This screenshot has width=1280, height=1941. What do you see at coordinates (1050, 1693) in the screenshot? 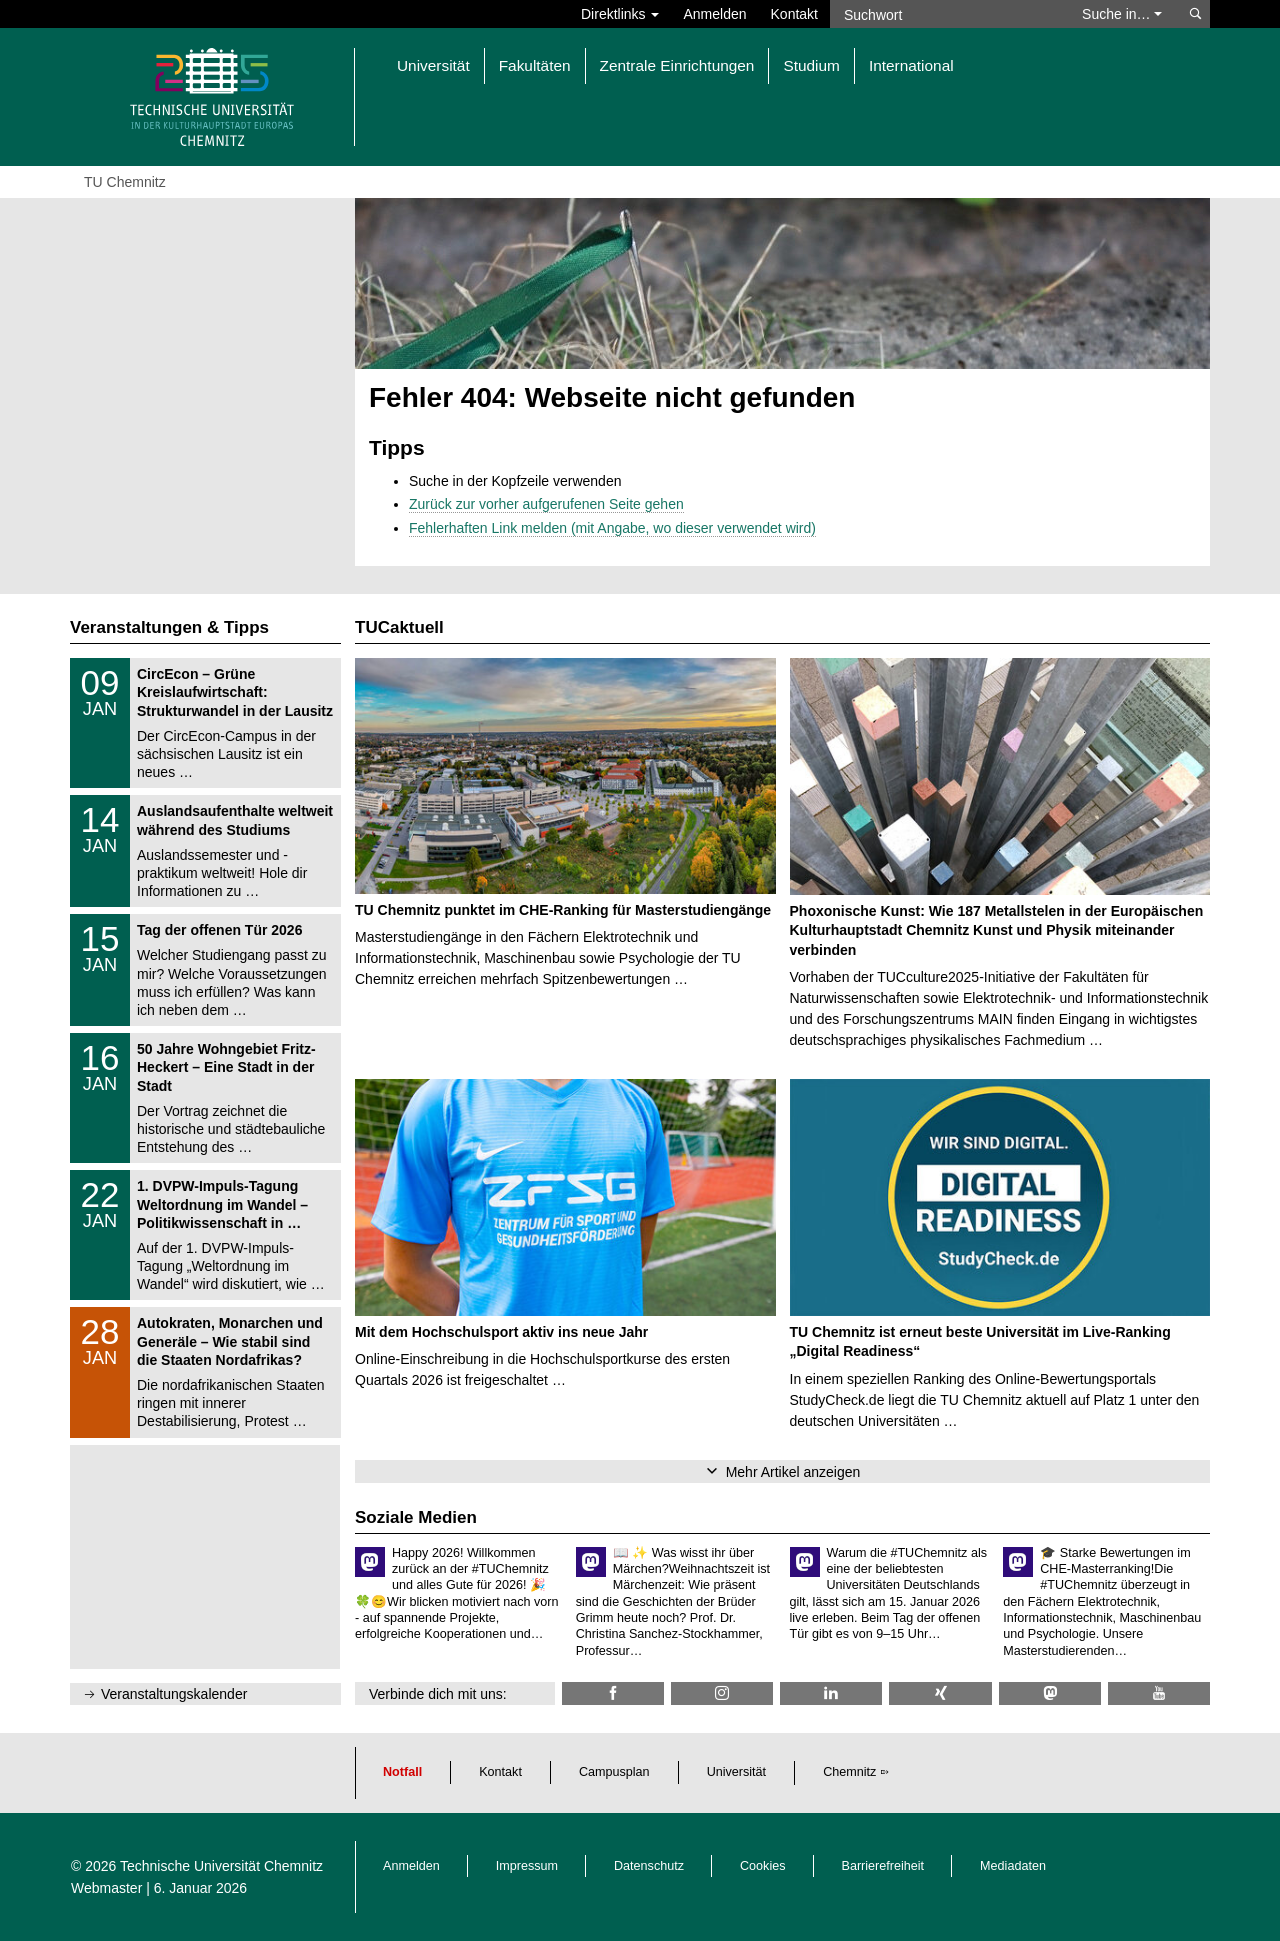
I see `[TUChemnitz @ Mastodon]` at bounding box center [1050, 1693].